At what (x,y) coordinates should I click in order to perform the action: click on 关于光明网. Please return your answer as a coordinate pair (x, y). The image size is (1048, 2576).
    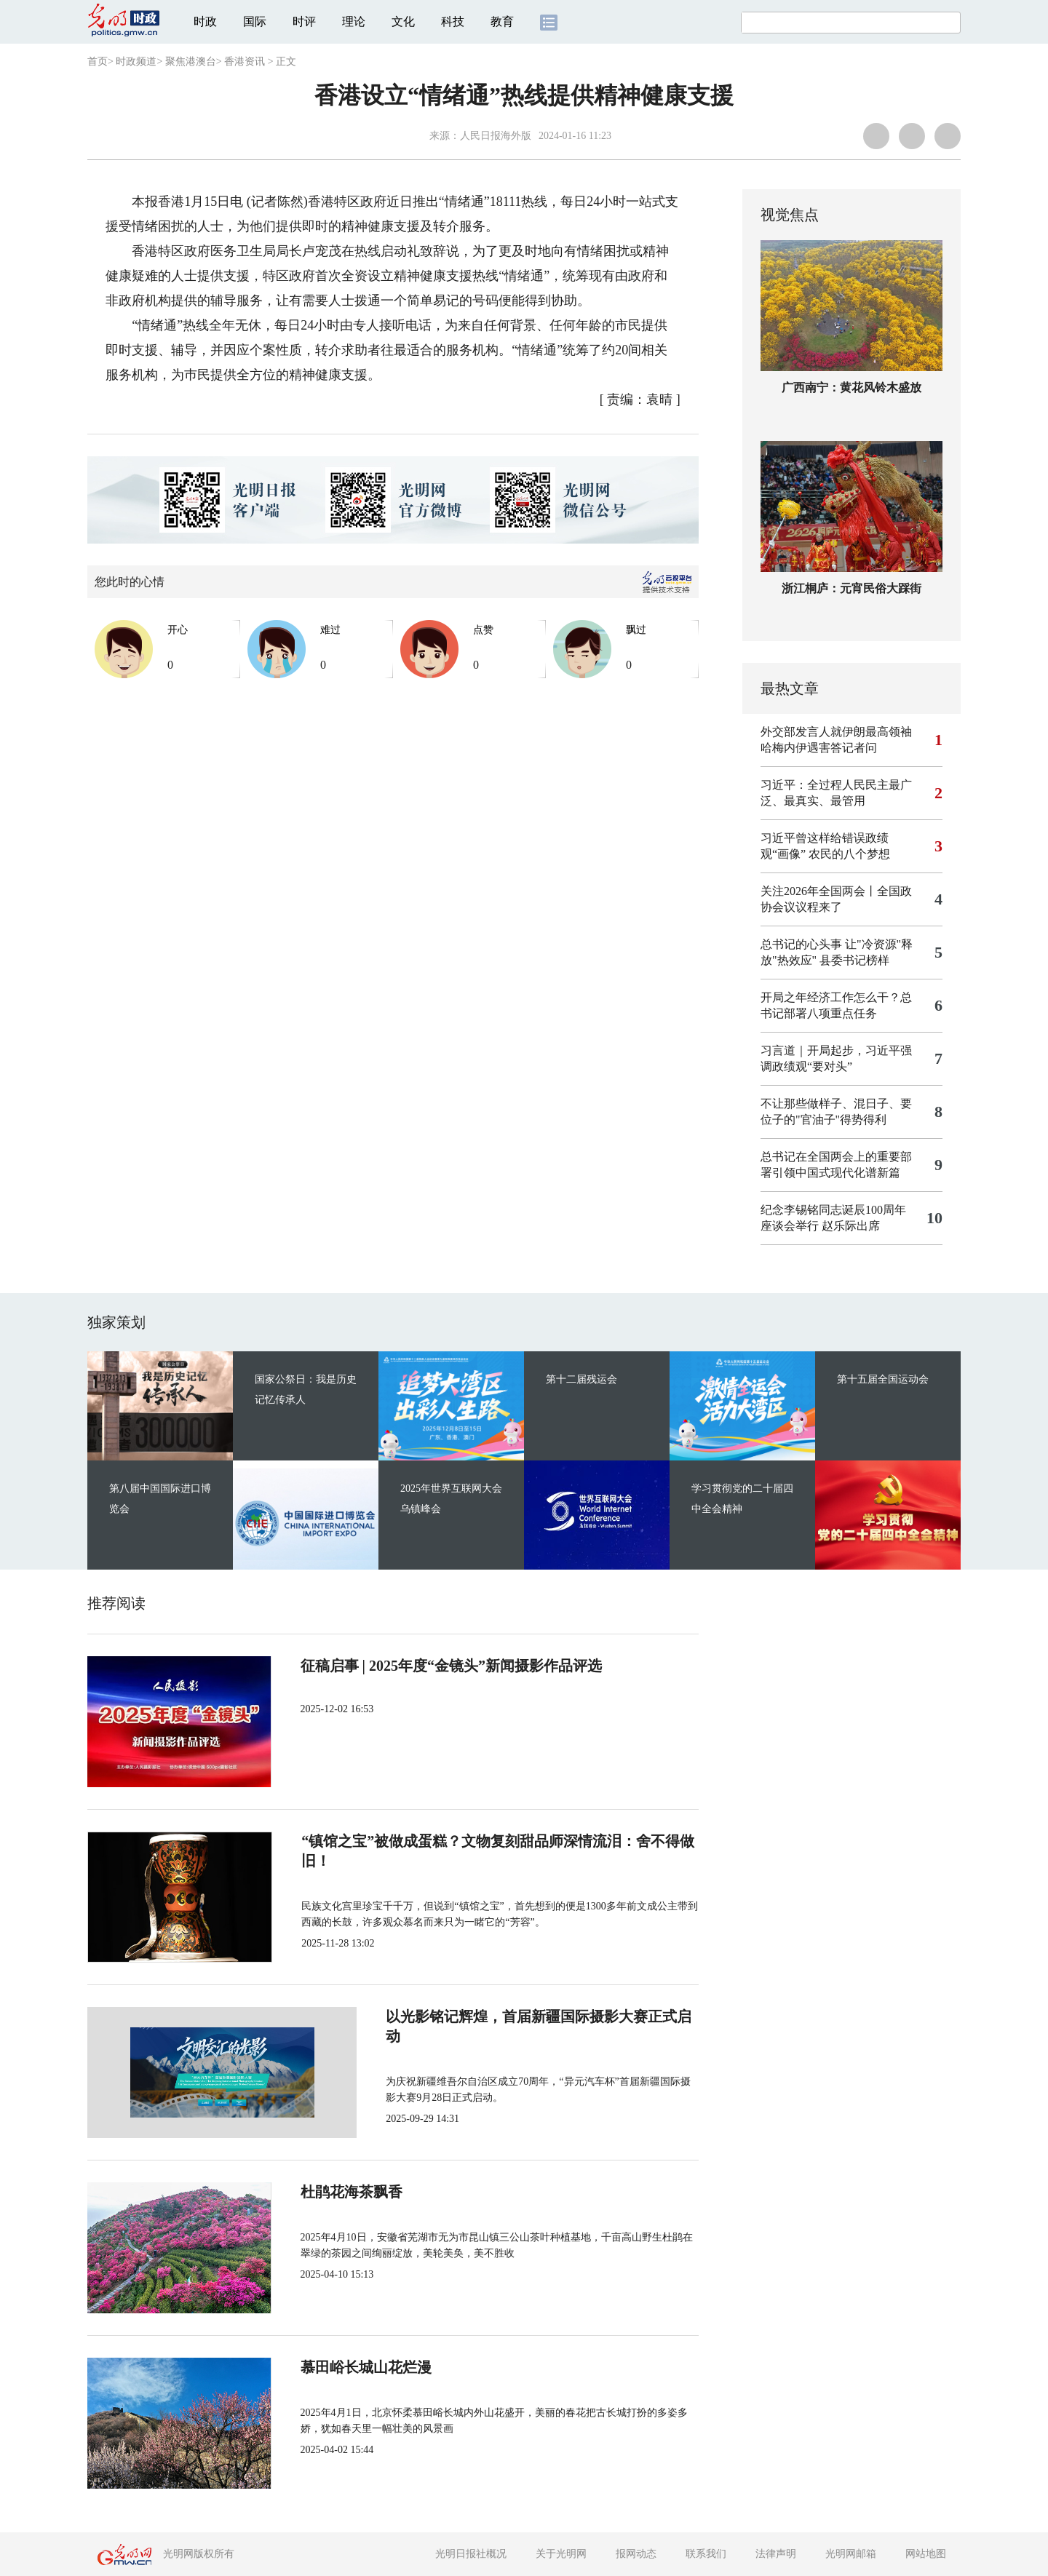
    Looking at the image, I should click on (561, 2553).